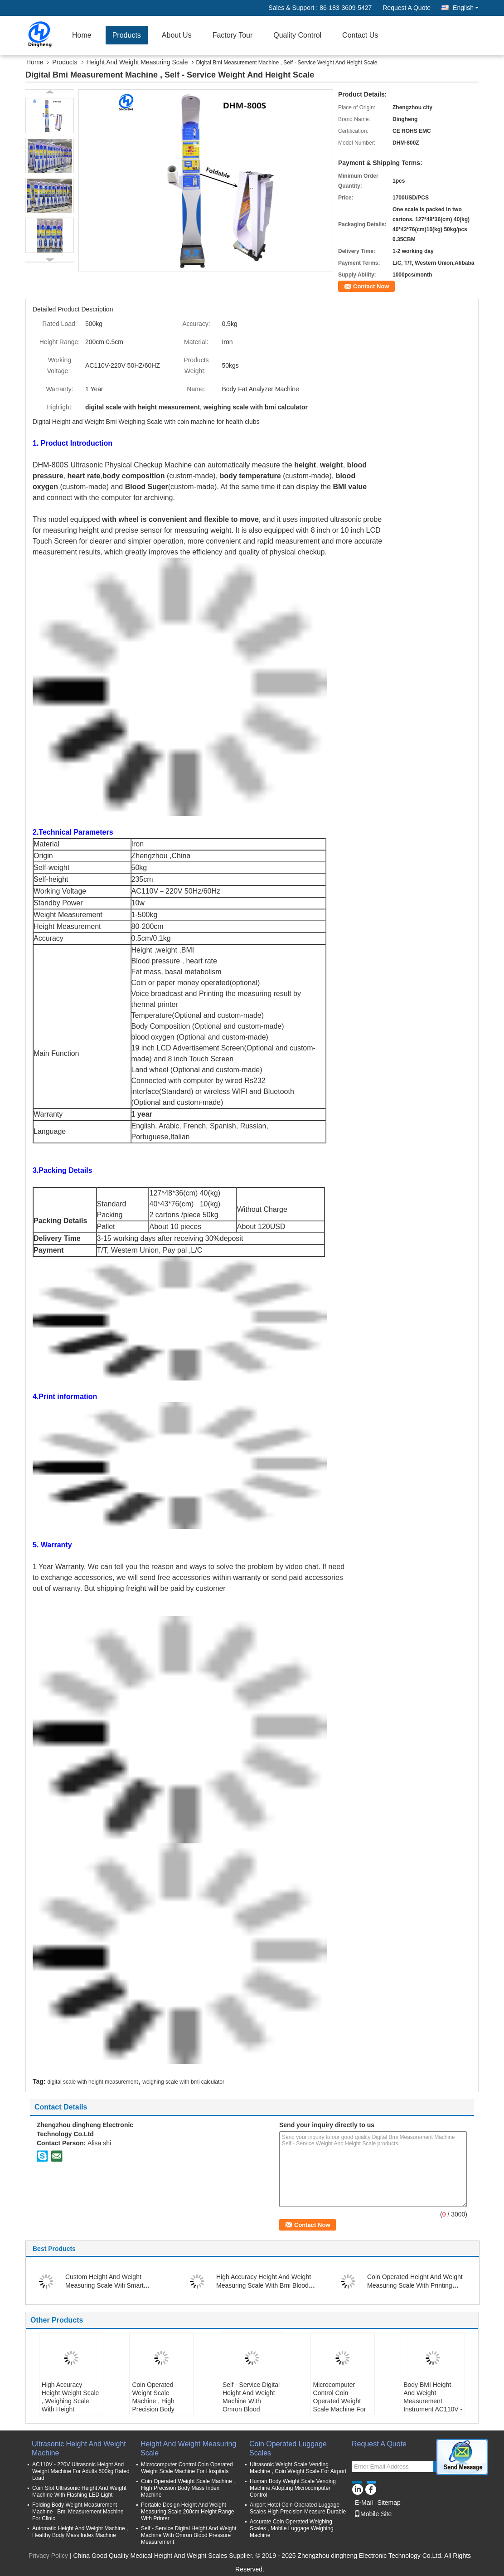  I want to click on Coin Operated Weight Scale Machine , High Precision Body Mass Index Machine, so click(161, 2401).